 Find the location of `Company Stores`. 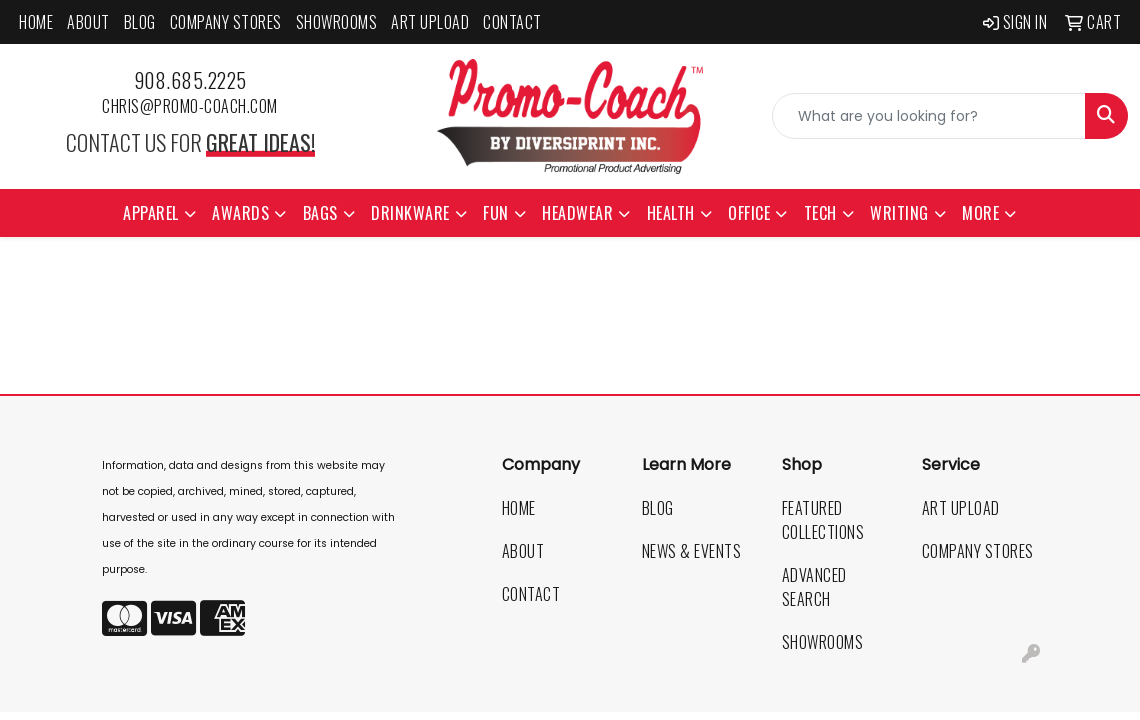

Company Stores is located at coordinates (226, 22).